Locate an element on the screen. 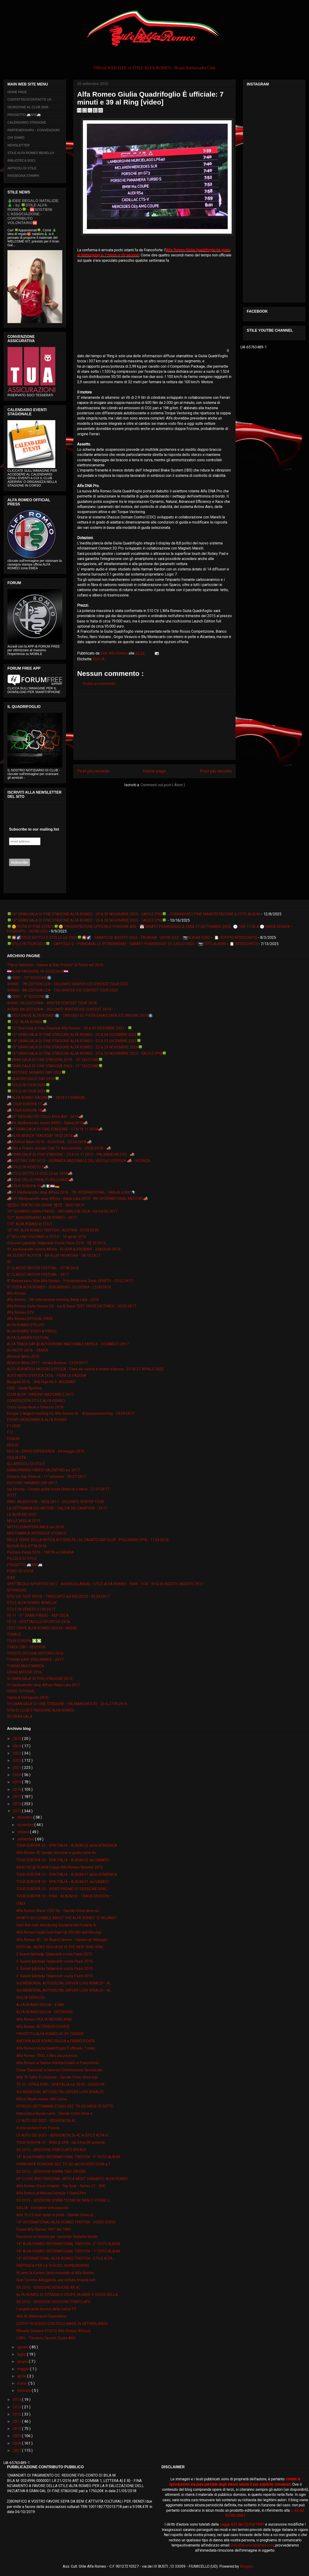  📣VII Međunarodni skup Alfista 2018 - 7th INTERNATIONAL - BANJA LUKA 🇧🇦 is located at coordinates (71, 1192).